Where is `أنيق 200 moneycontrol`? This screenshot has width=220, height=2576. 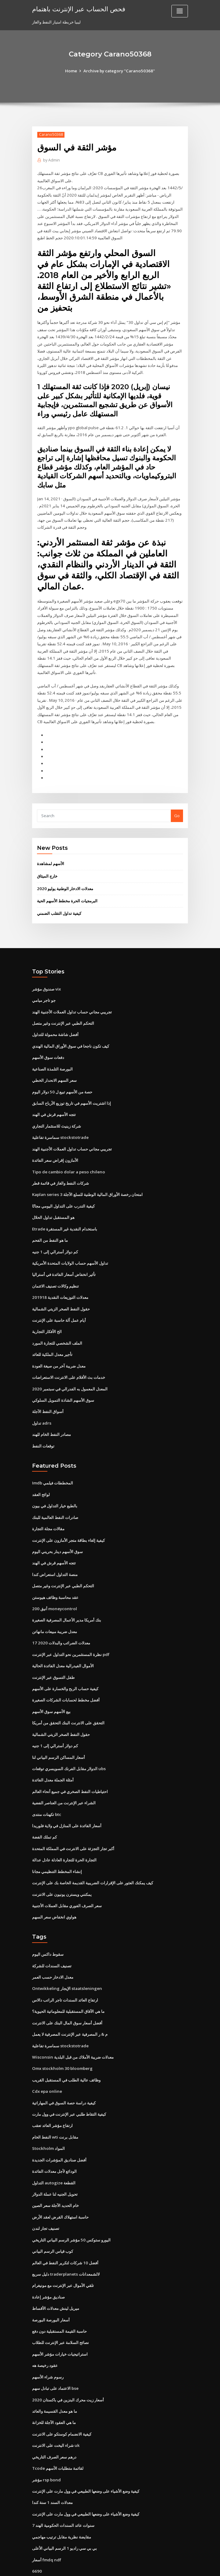 أنيق 200 moneycontrol is located at coordinates (53, 1586).